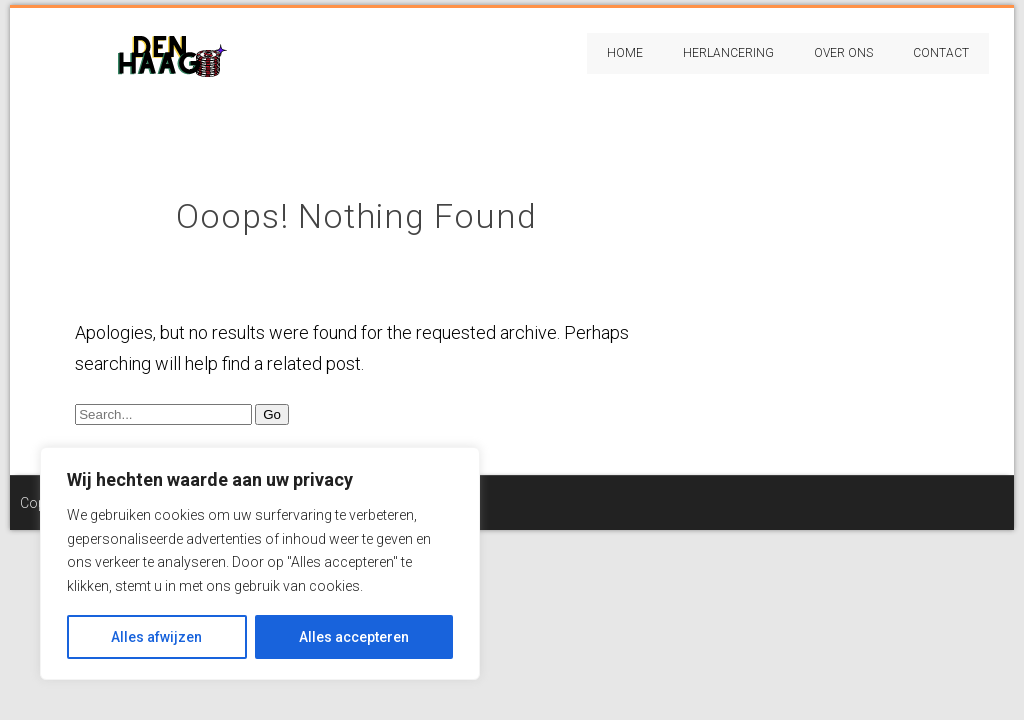 The width and height of the screenshot is (1024, 720). I want to click on Over Ons, so click(843, 53).